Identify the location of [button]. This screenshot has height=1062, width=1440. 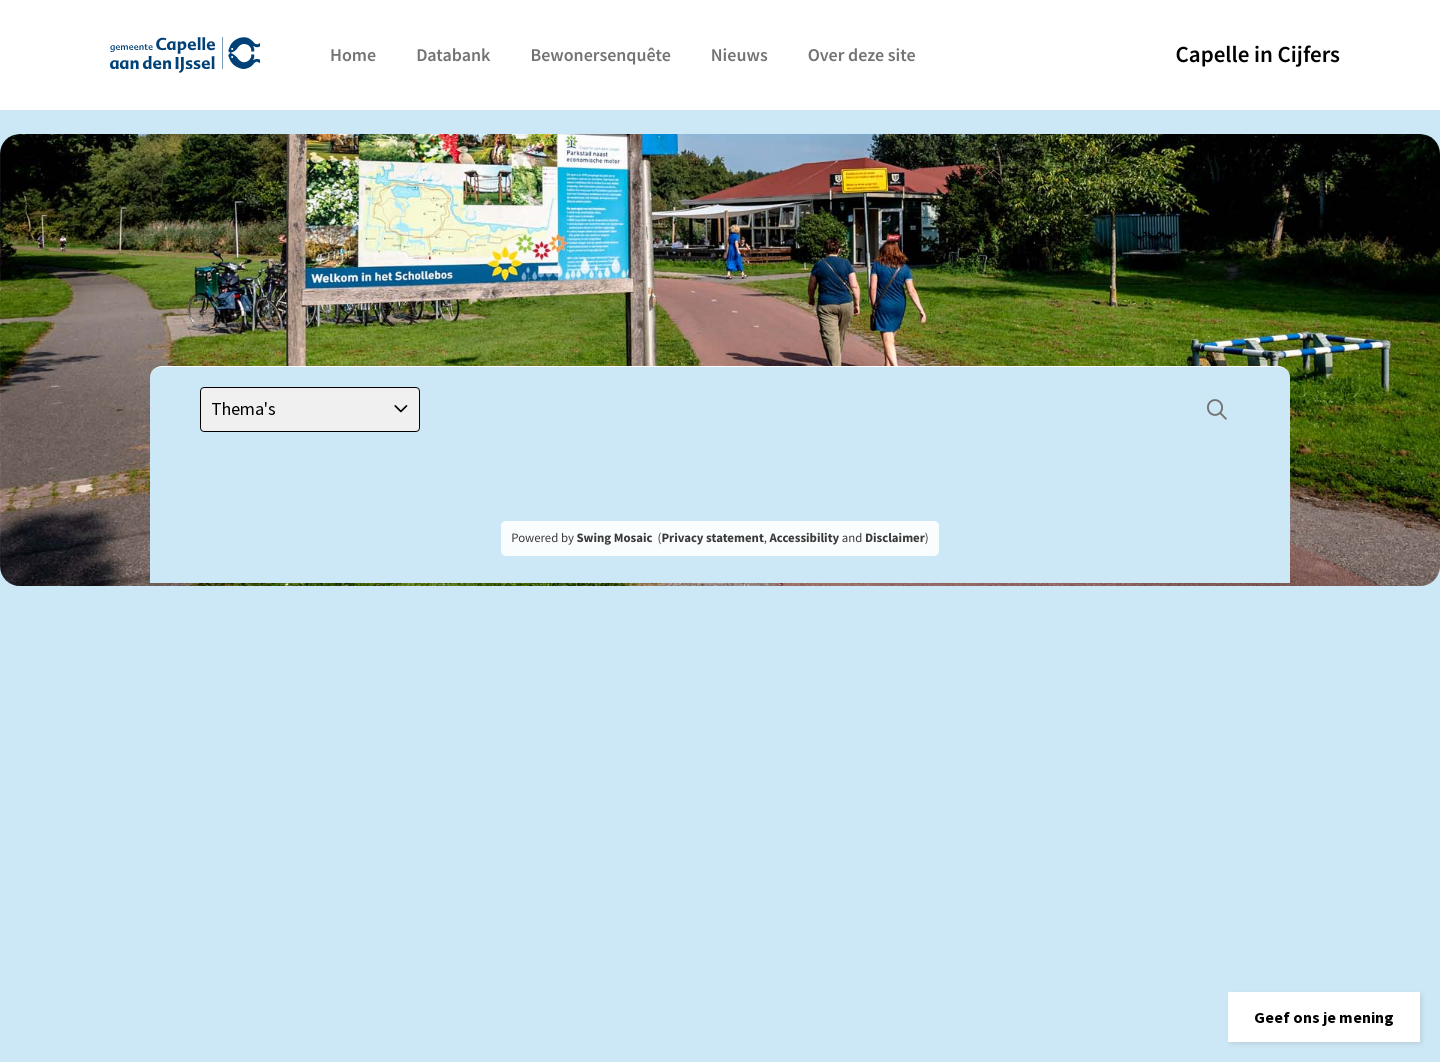
(1324, 1017).